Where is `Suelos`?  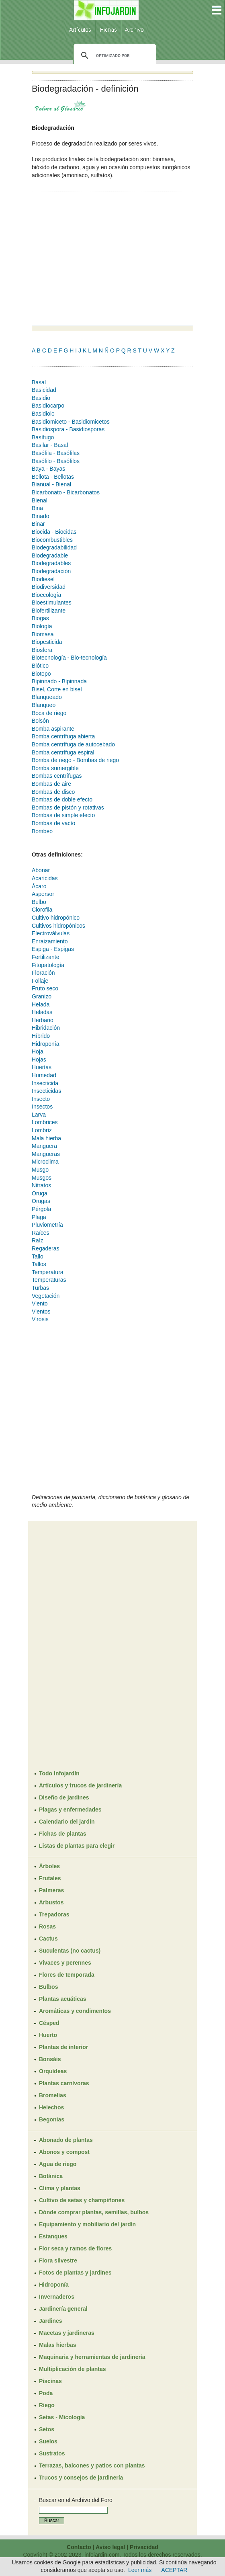
Suelos is located at coordinates (48, 2441).